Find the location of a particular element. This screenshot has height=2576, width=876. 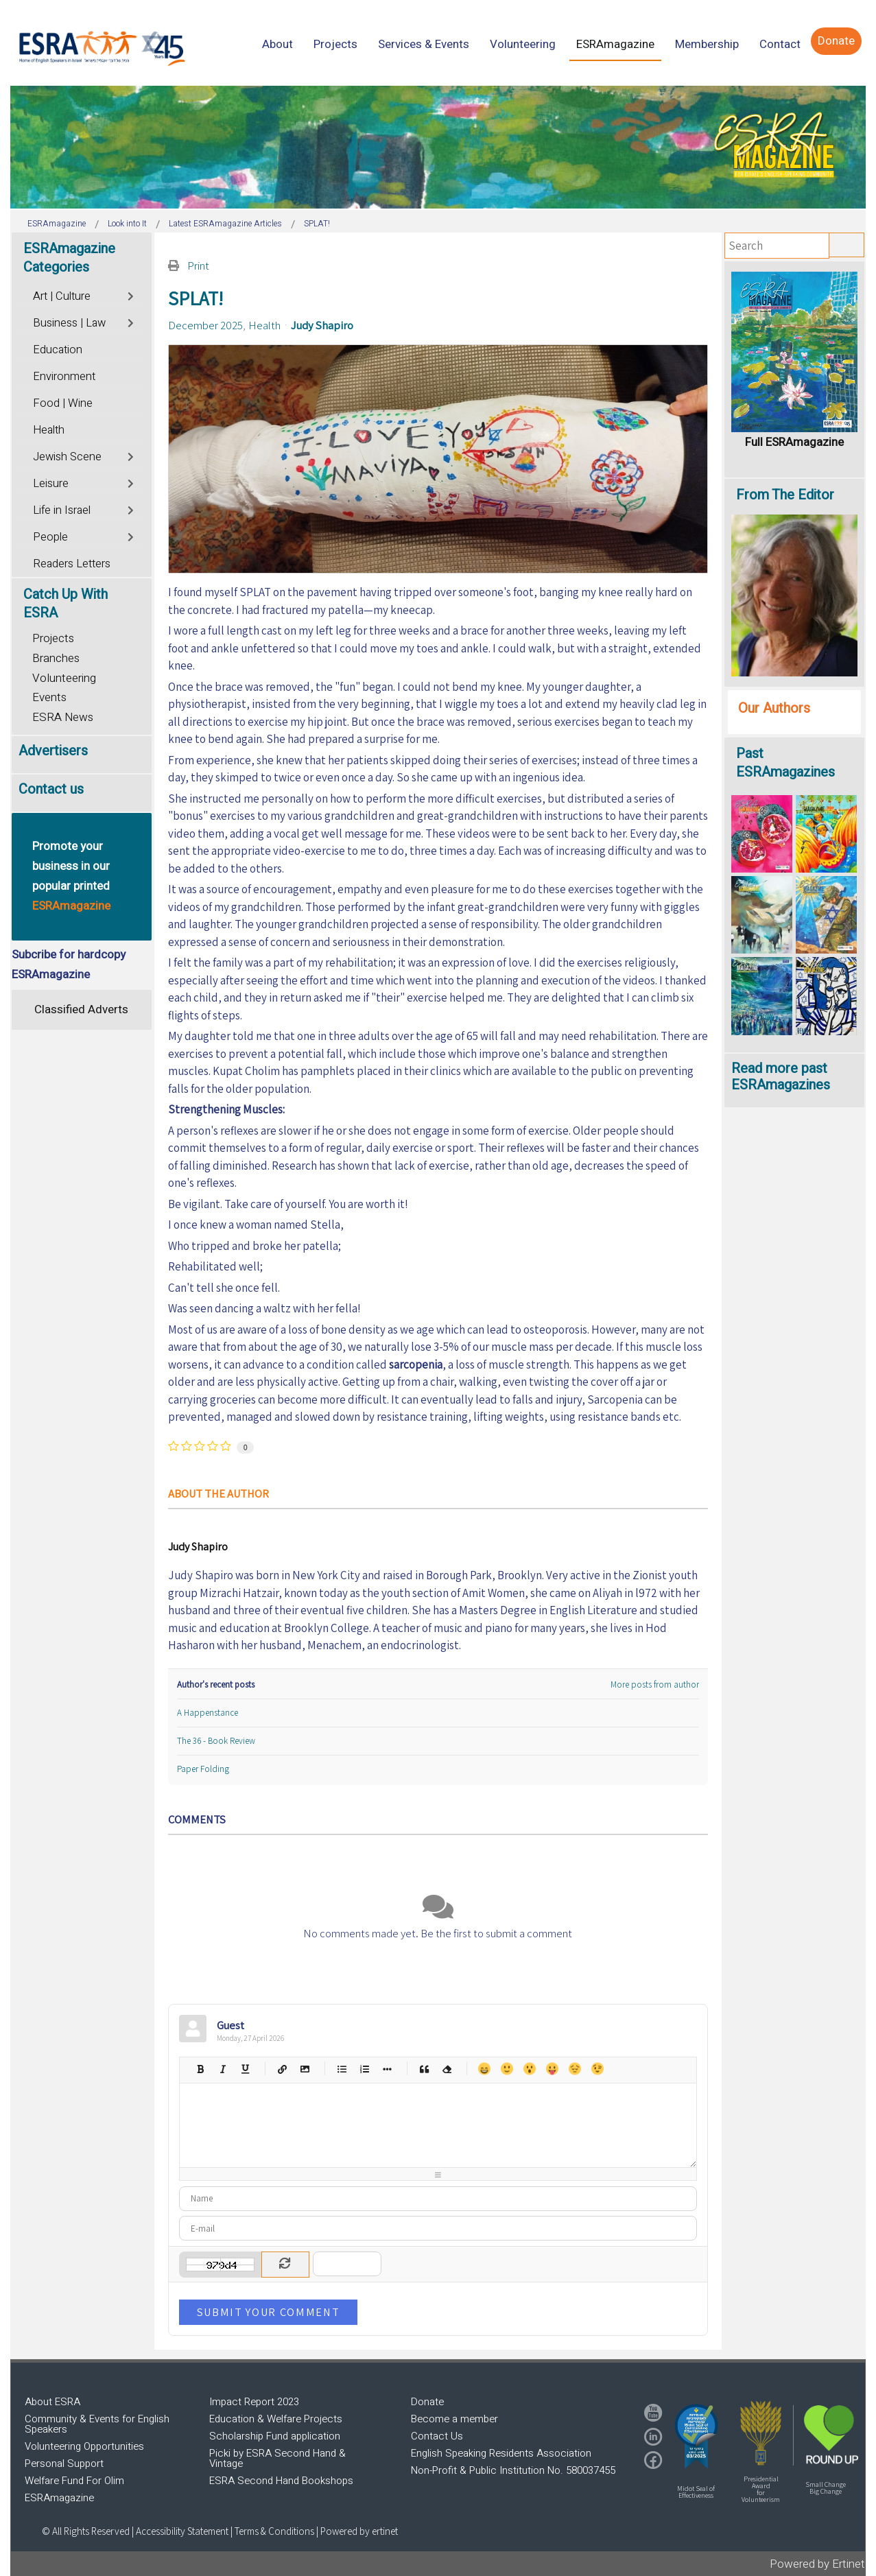

Picki by ESRA Second Hand & Vintage is located at coordinates (277, 2458).